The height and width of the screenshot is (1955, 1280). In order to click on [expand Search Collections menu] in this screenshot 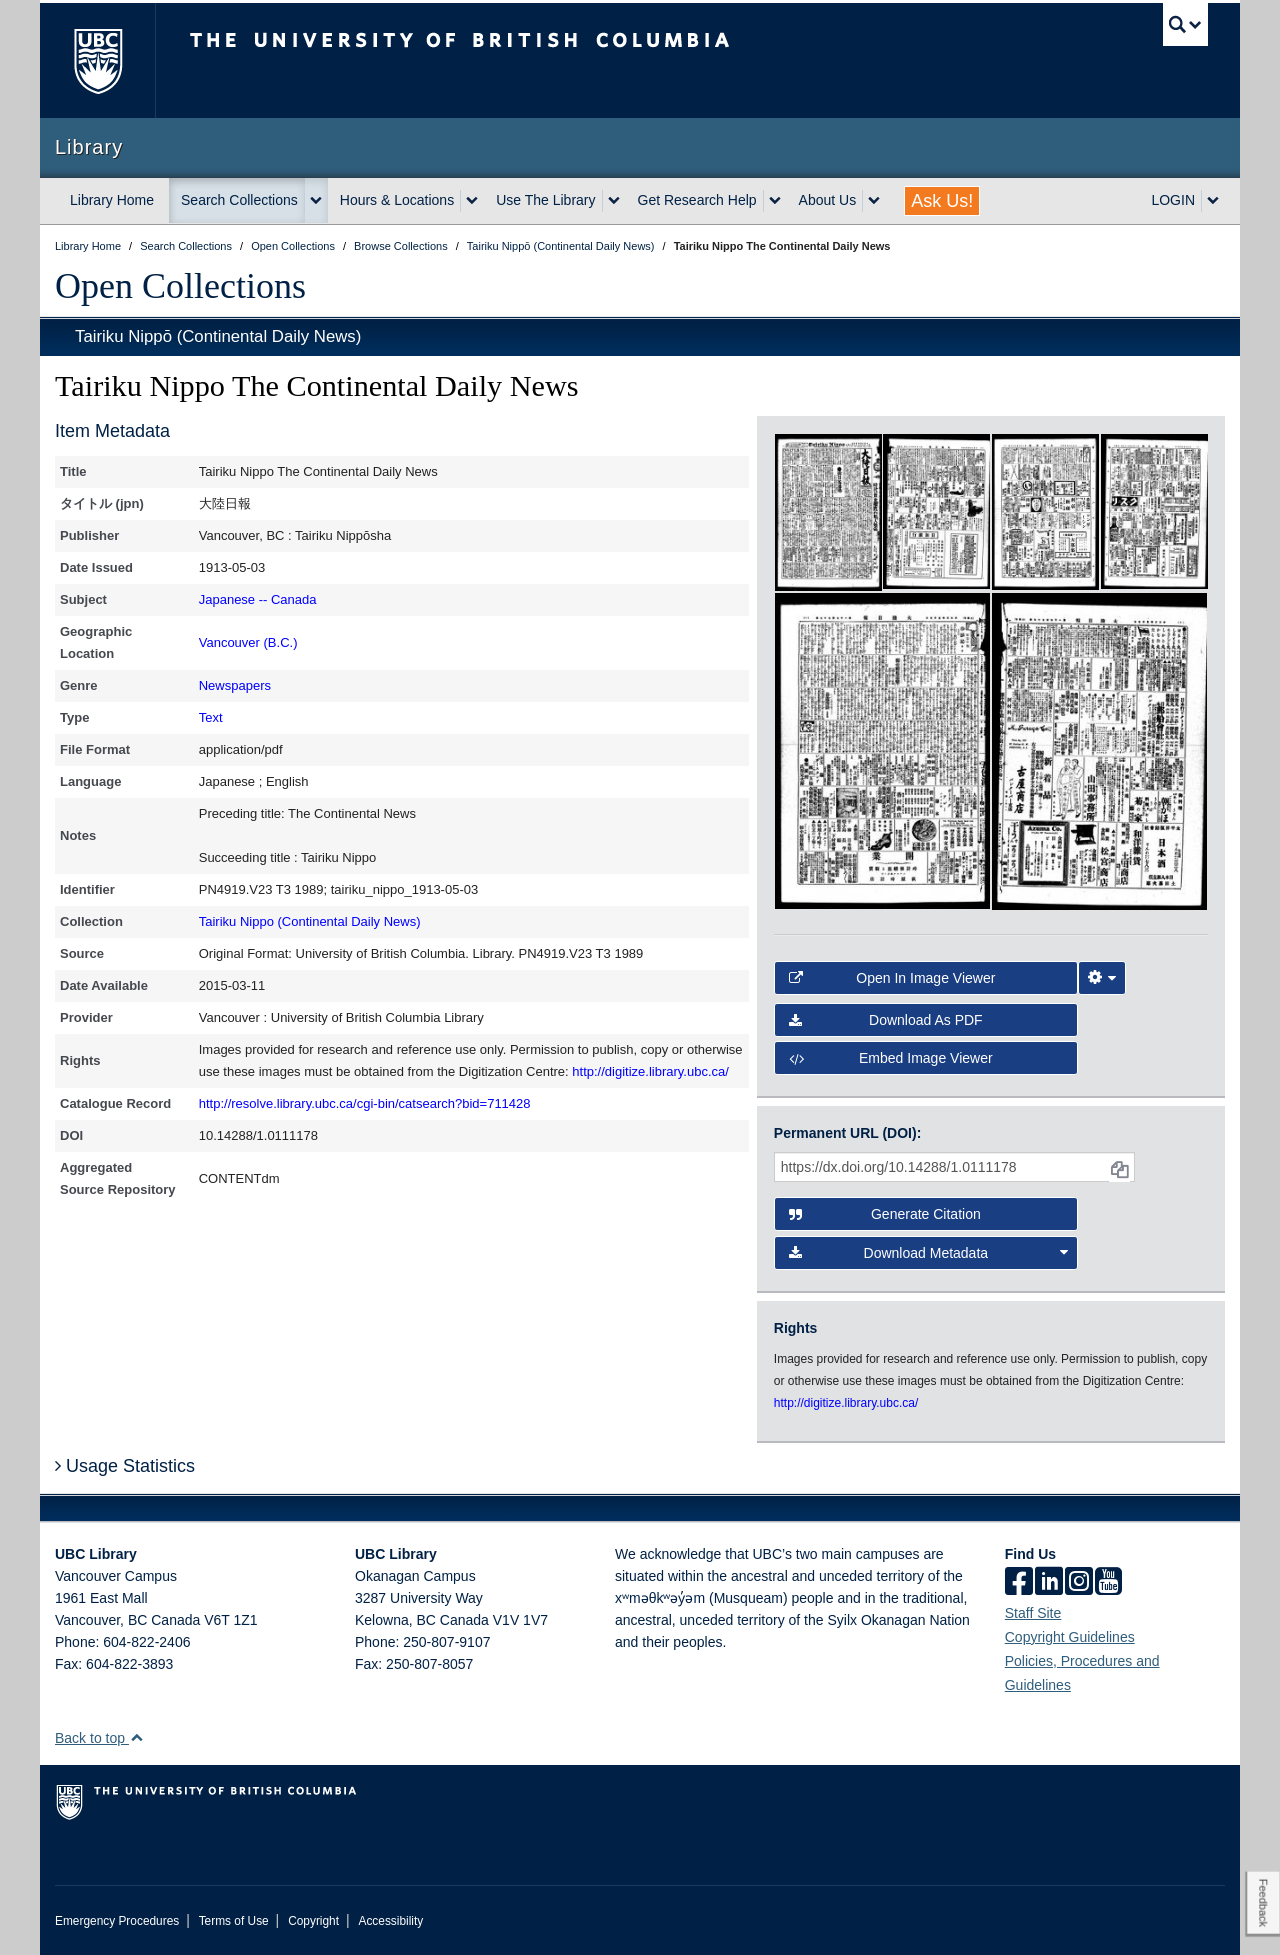, I will do `click(316, 201)`.